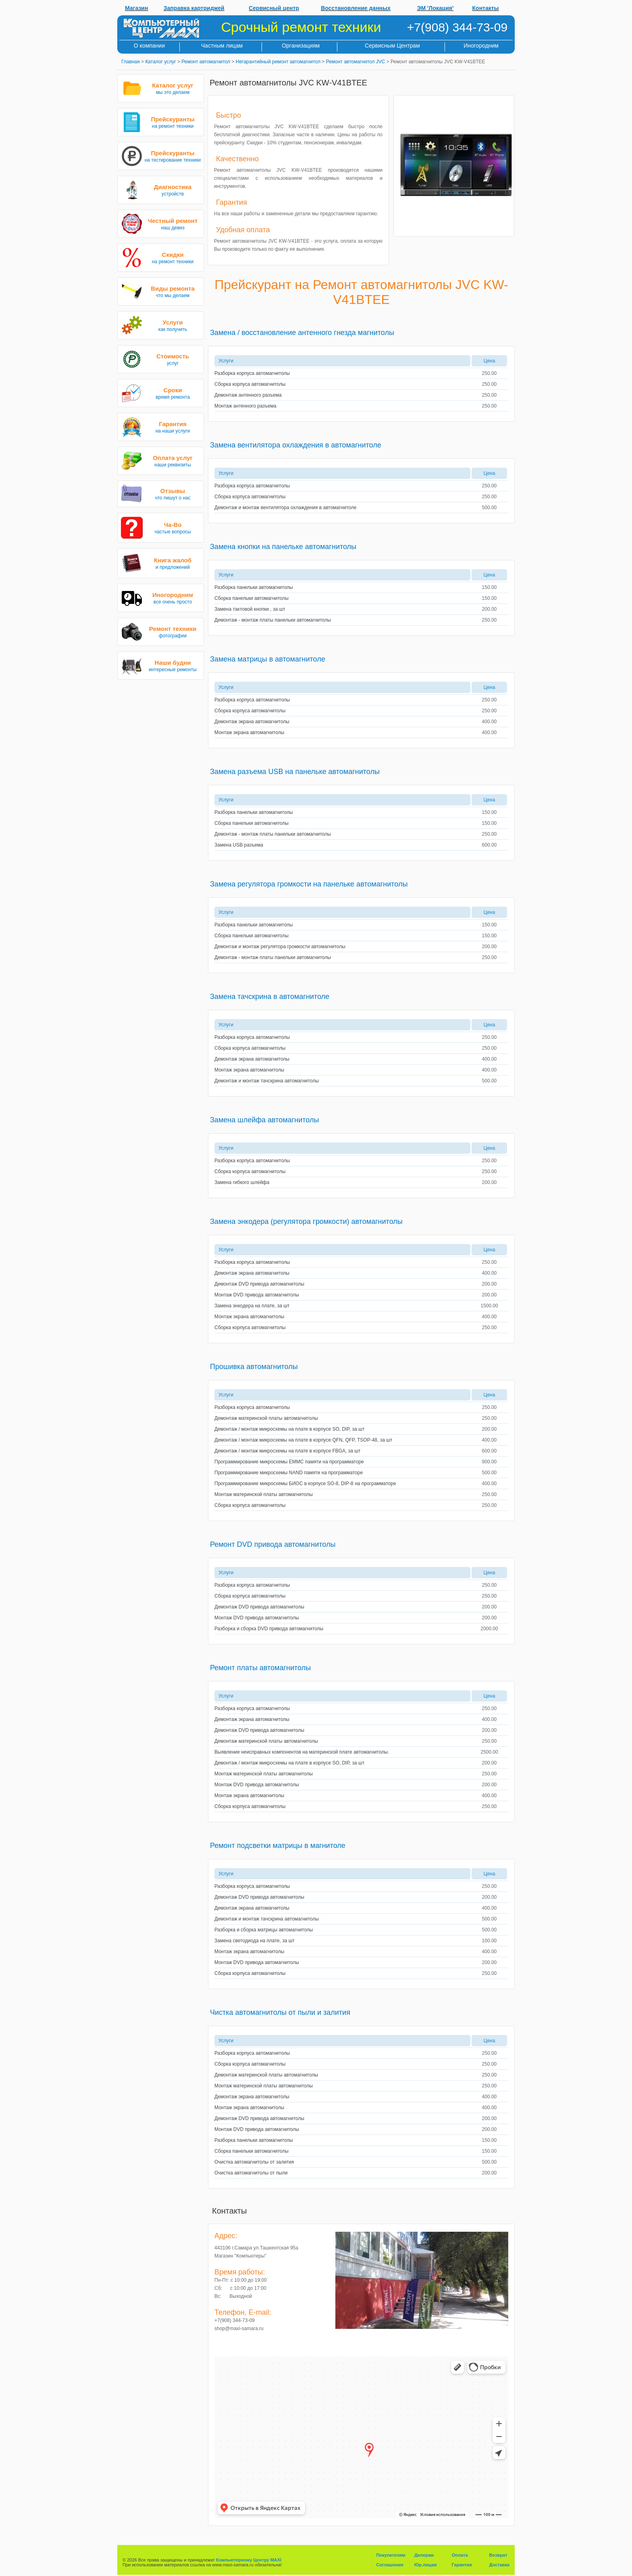 The image size is (632, 2576). What do you see at coordinates (222, 45) in the screenshot?
I see `Частным лицам` at bounding box center [222, 45].